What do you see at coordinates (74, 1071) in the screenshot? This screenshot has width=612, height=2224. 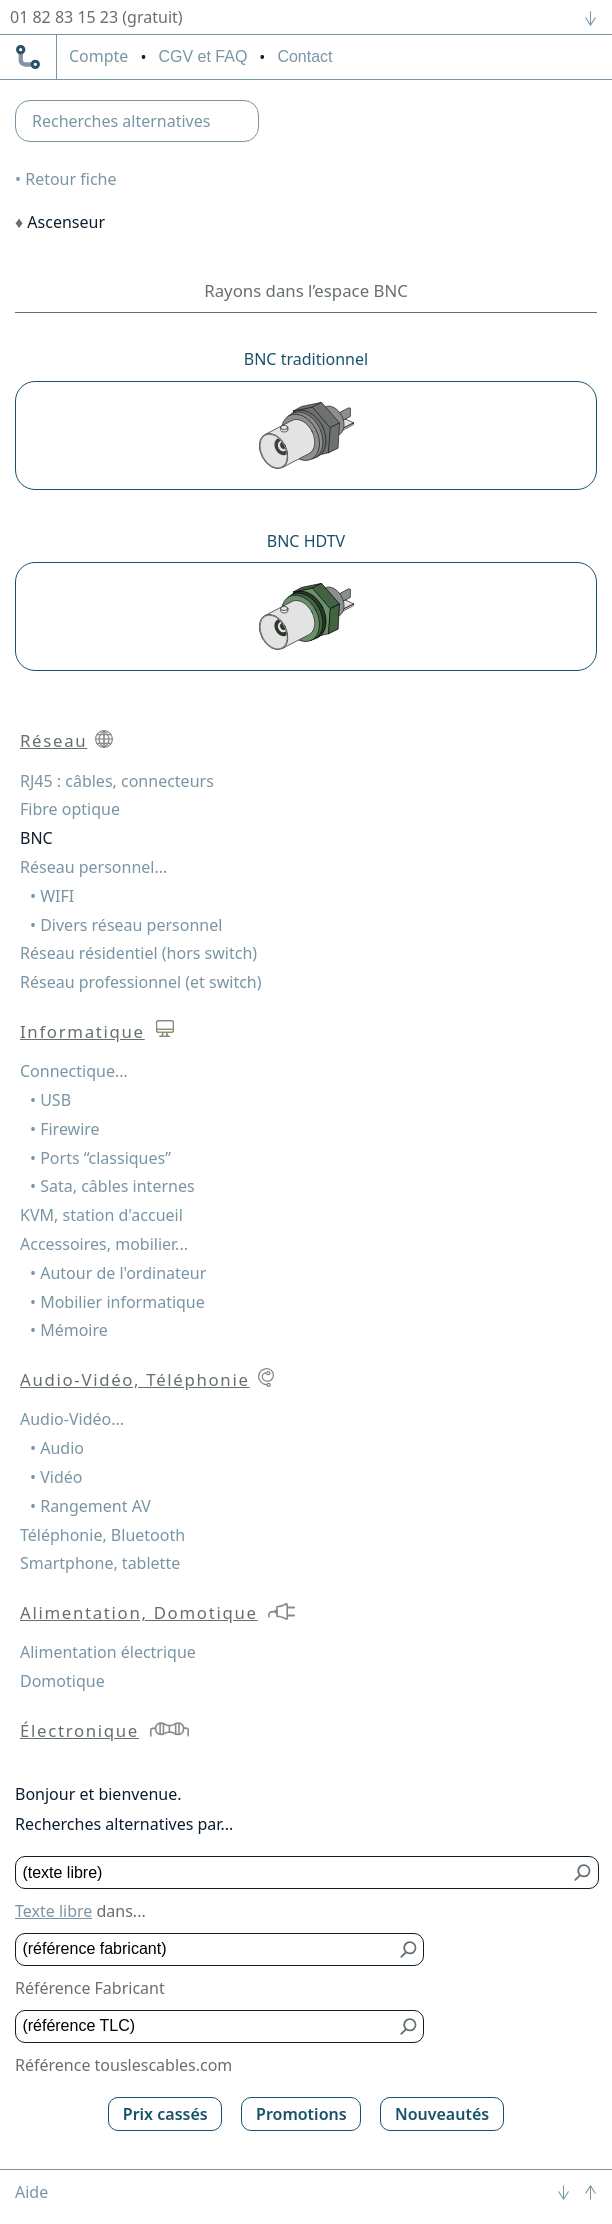 I see `Connectique...` at bounding box center [74, 1071].